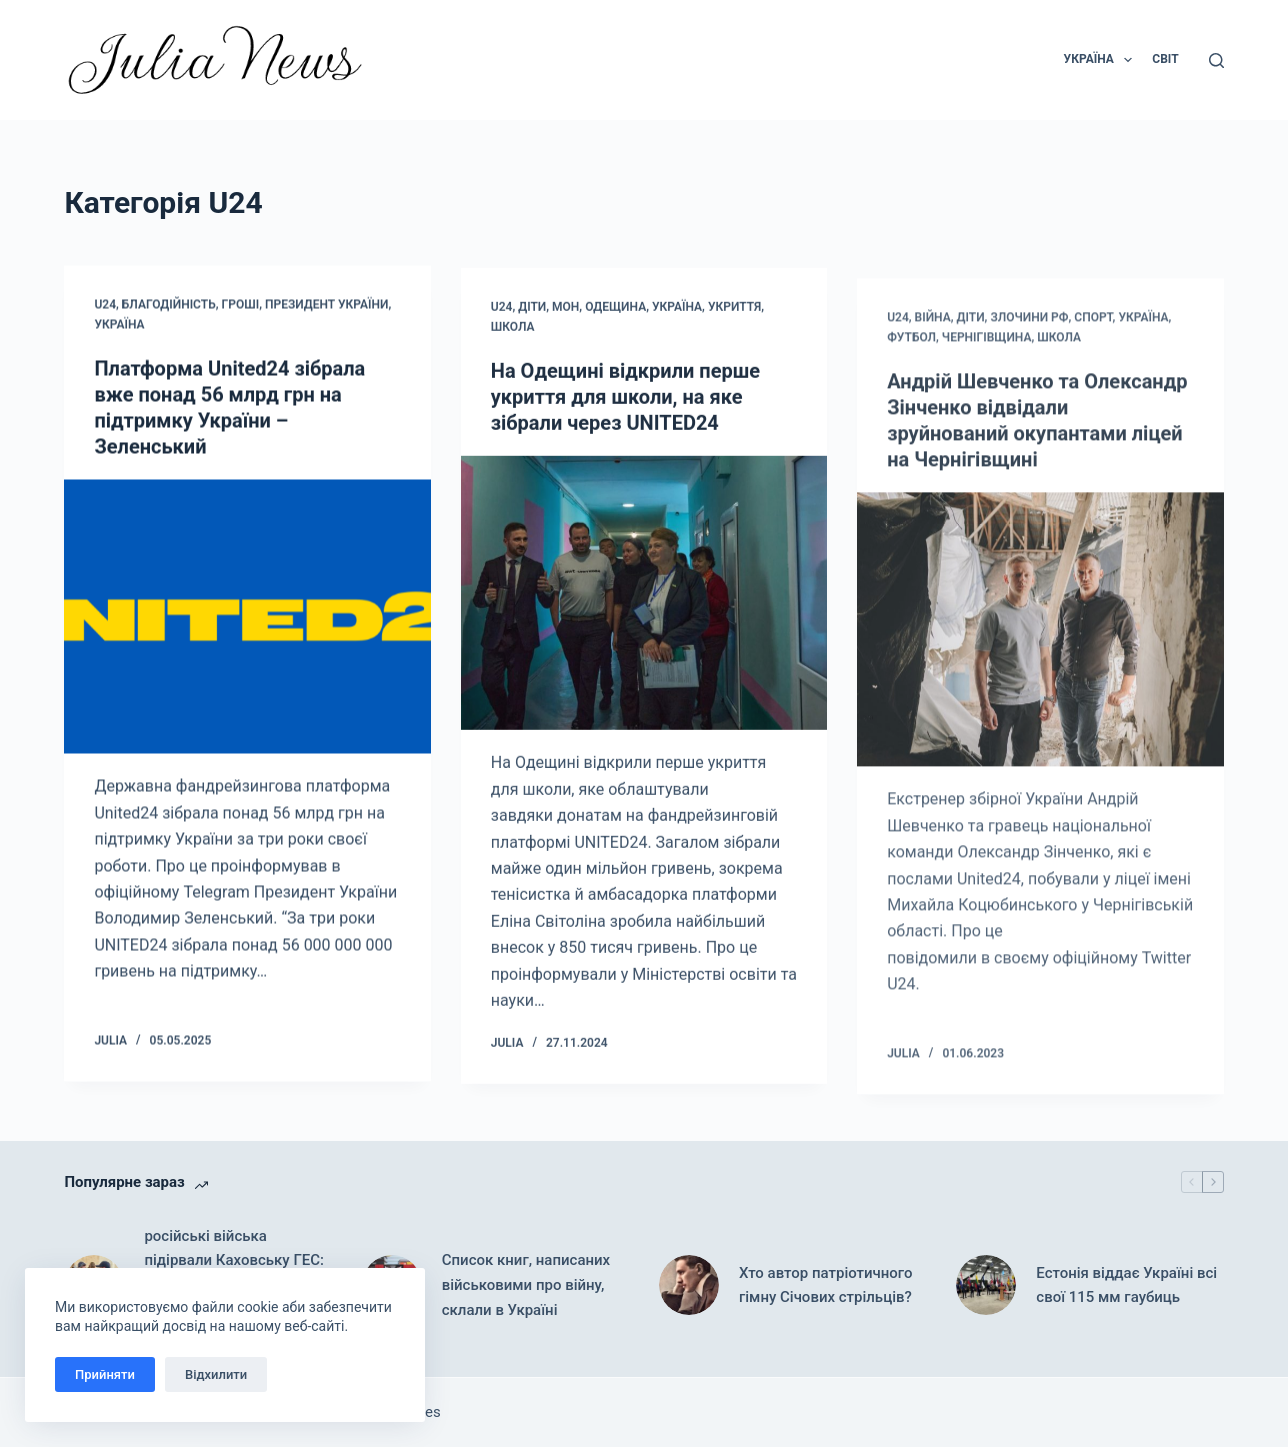  What do you see at coordinates (933, 338) in the screenshot?
I see `Війна` at bounding box center [933, 338].